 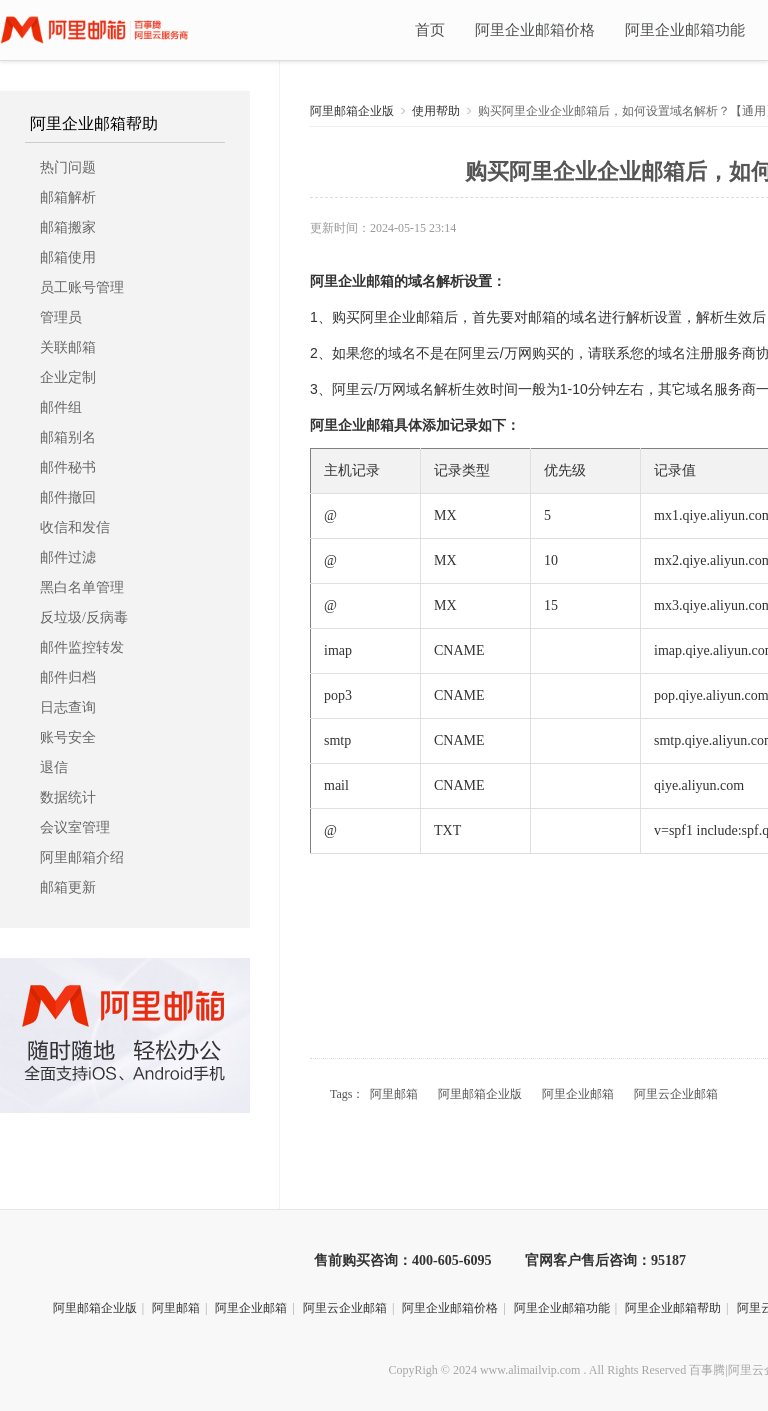 I want to click on 日志查询, so click(x=68, y=707).